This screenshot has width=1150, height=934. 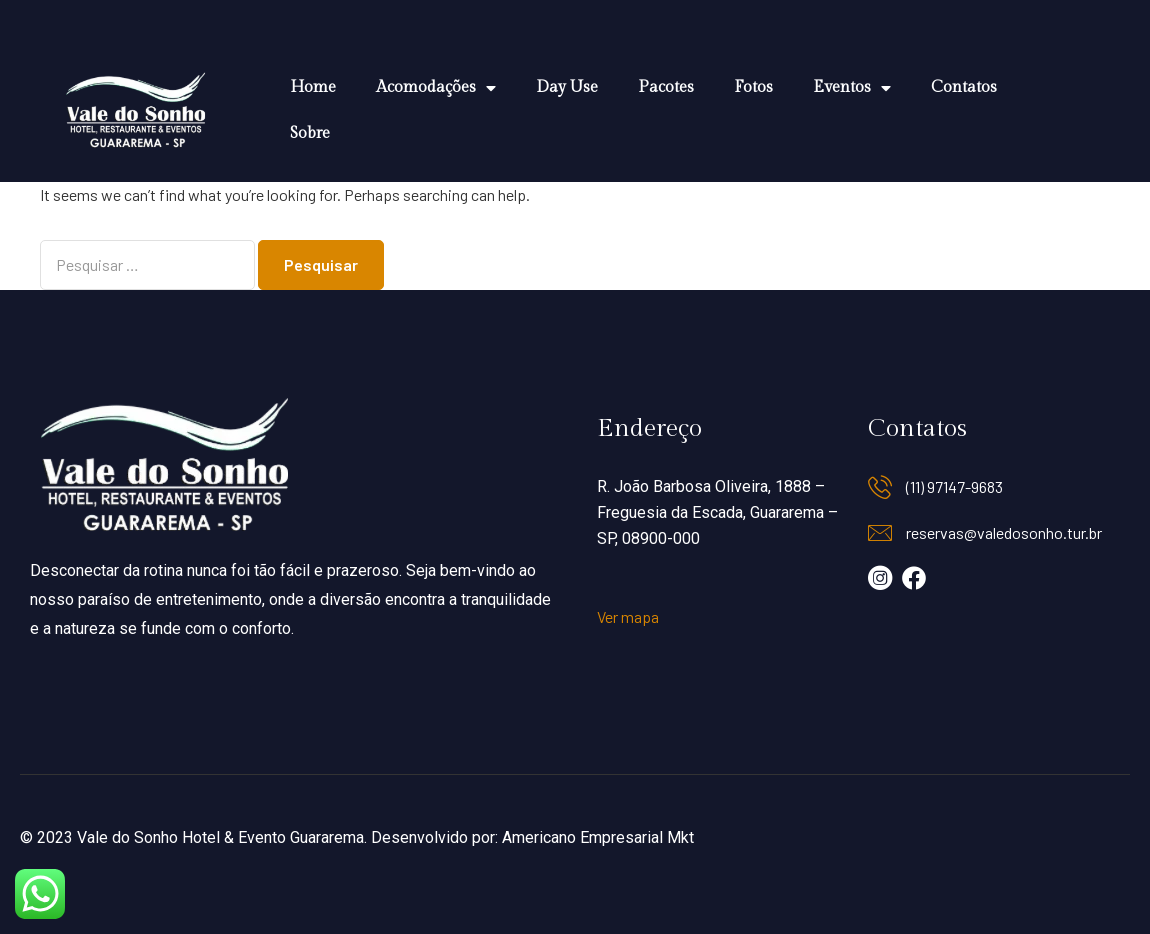 What do you see at coordinates (666, 87) in the screenshot?
I see `Pacotes` at bounding box center [666, 87].